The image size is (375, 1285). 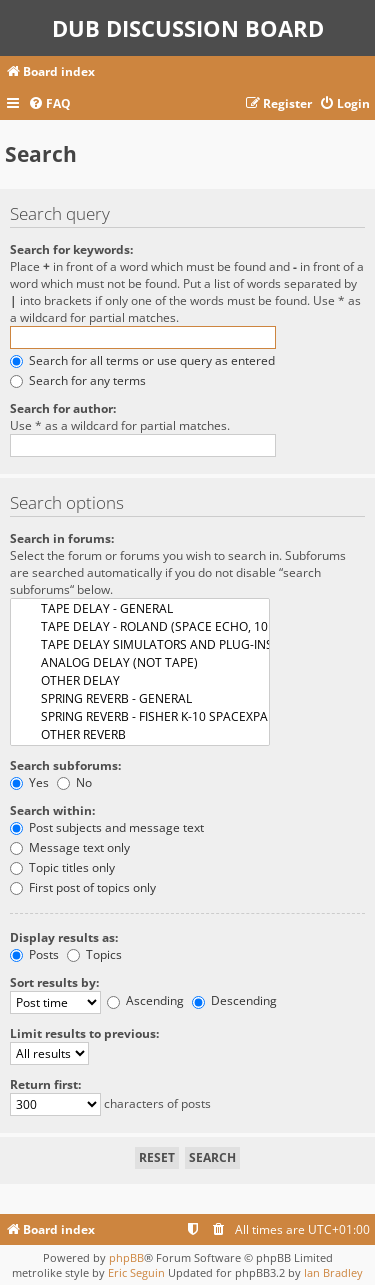 What do you see at coordinates (49, 104) in the screenshot?
I see `[menuitem]` at bounding box center [49, 104].